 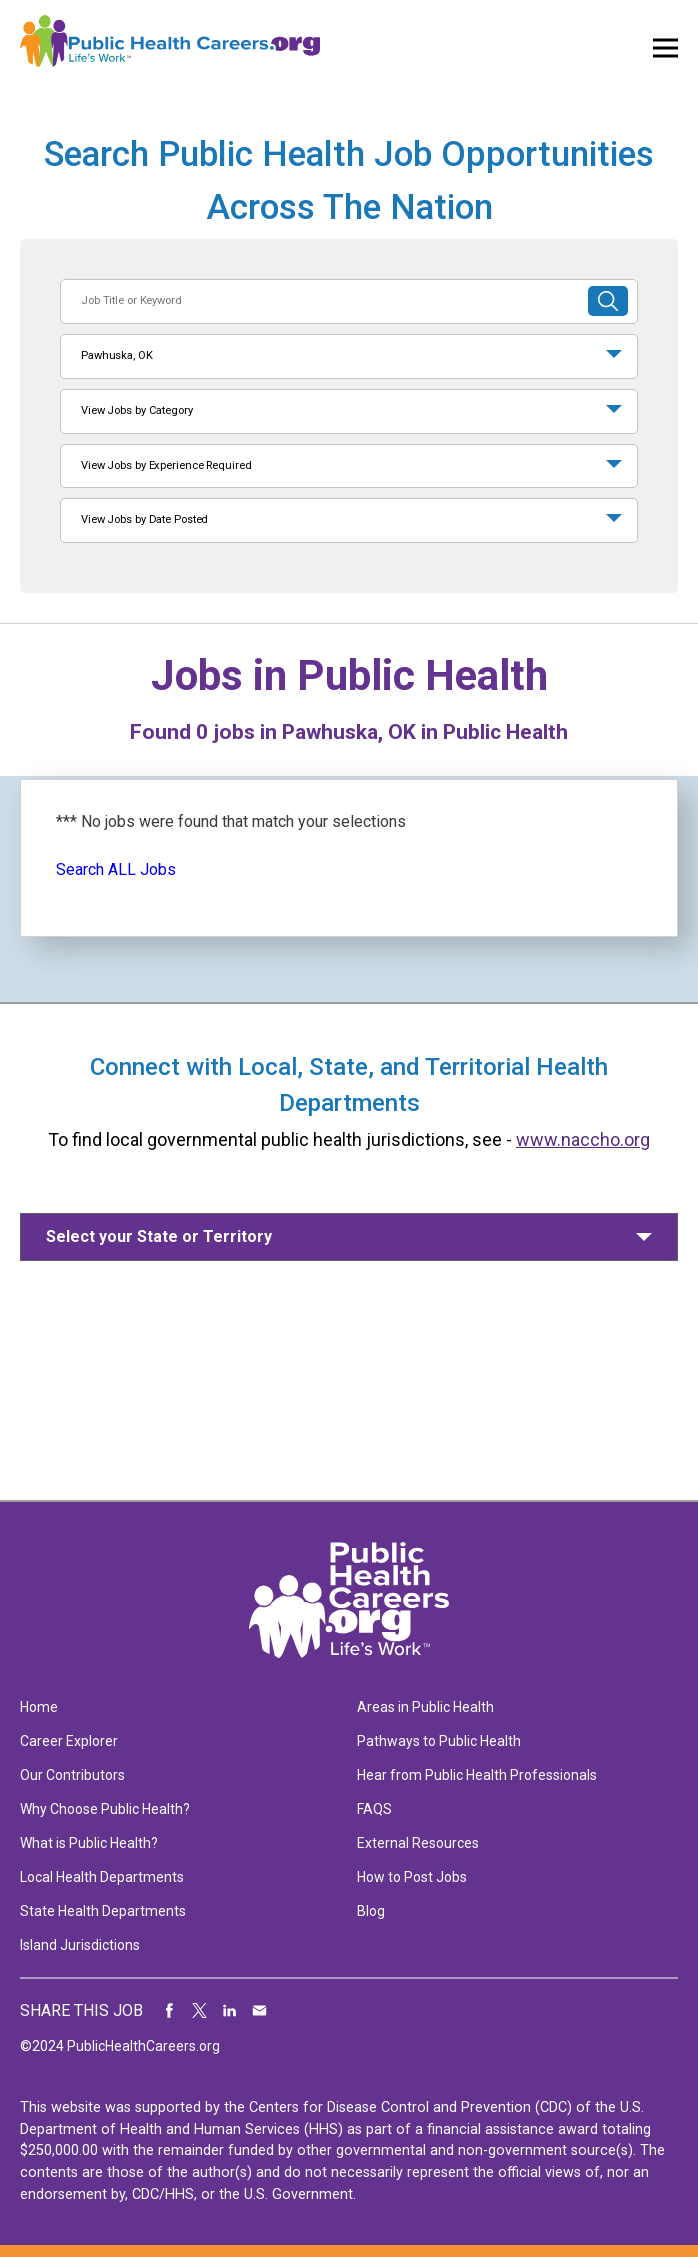 I want to click on Select your State or Territory, so click(x=159, y=1236).